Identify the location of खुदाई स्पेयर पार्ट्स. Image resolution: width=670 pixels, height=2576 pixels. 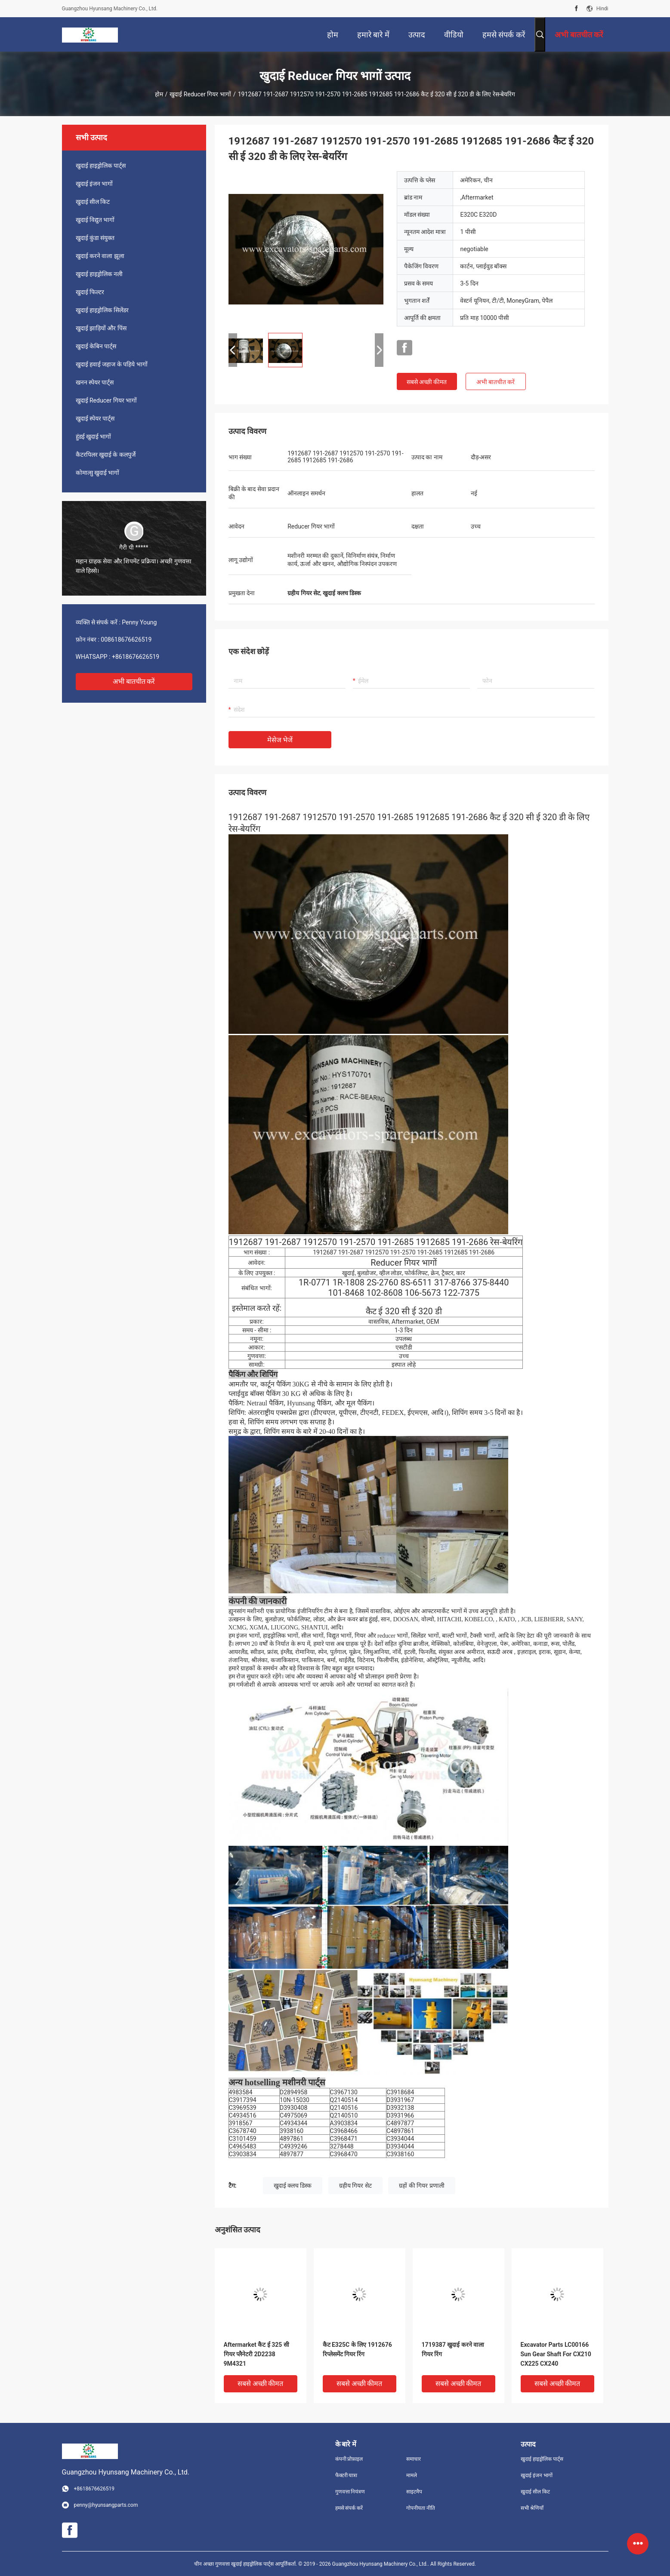
(95, 418).